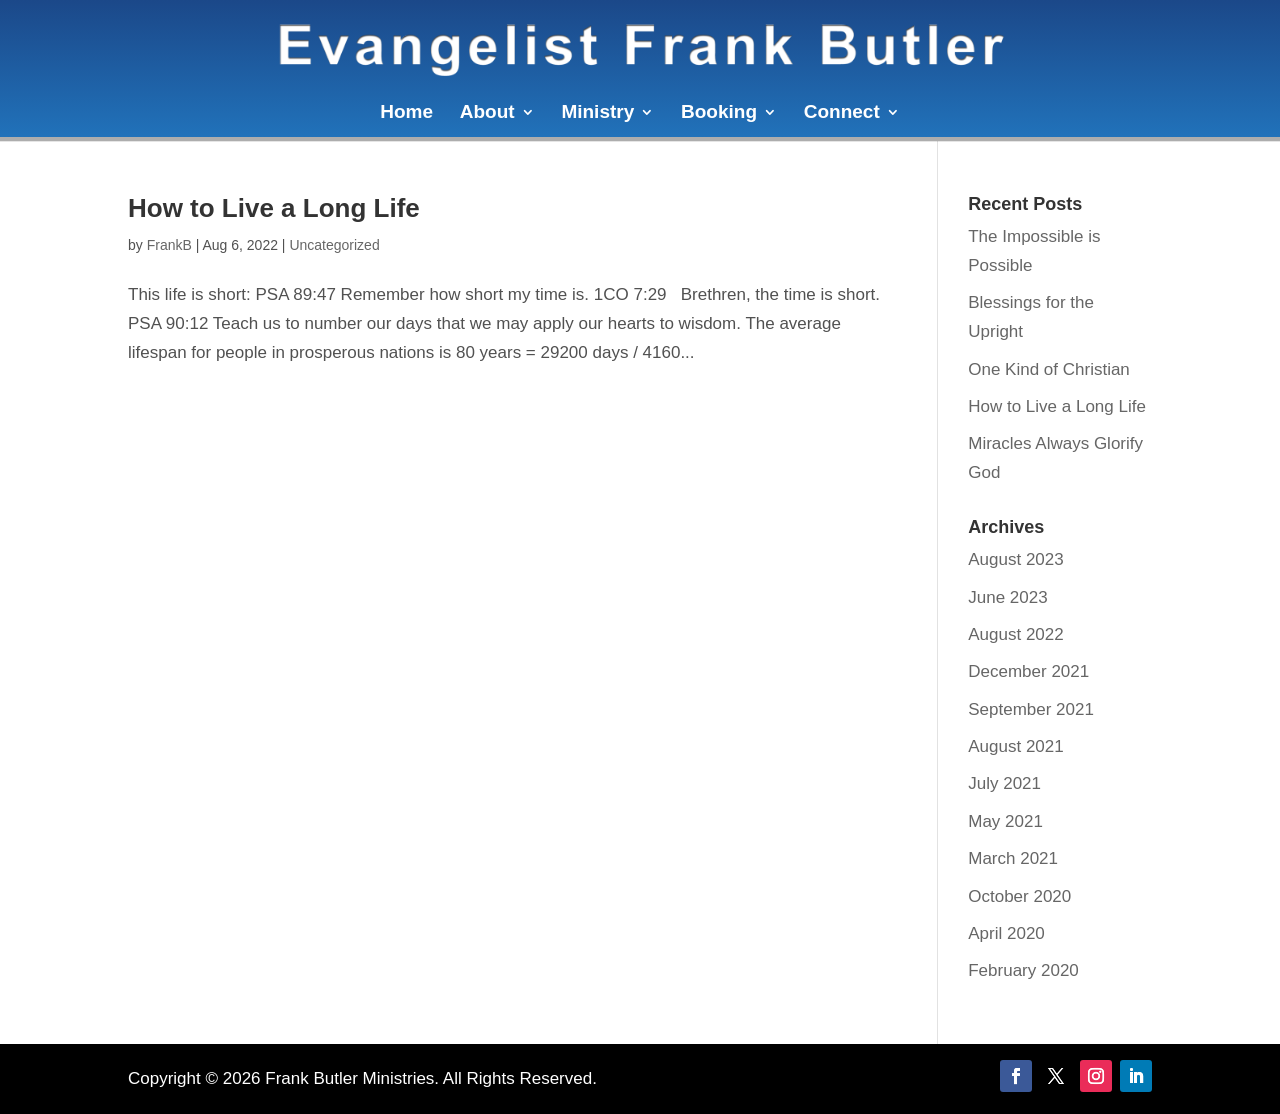 The width and height of the screenshot is (1280, 1114). What do you see at coordinates (842, 113) in the screenshot?
I see `Connect` at bounding box center [842, 113].